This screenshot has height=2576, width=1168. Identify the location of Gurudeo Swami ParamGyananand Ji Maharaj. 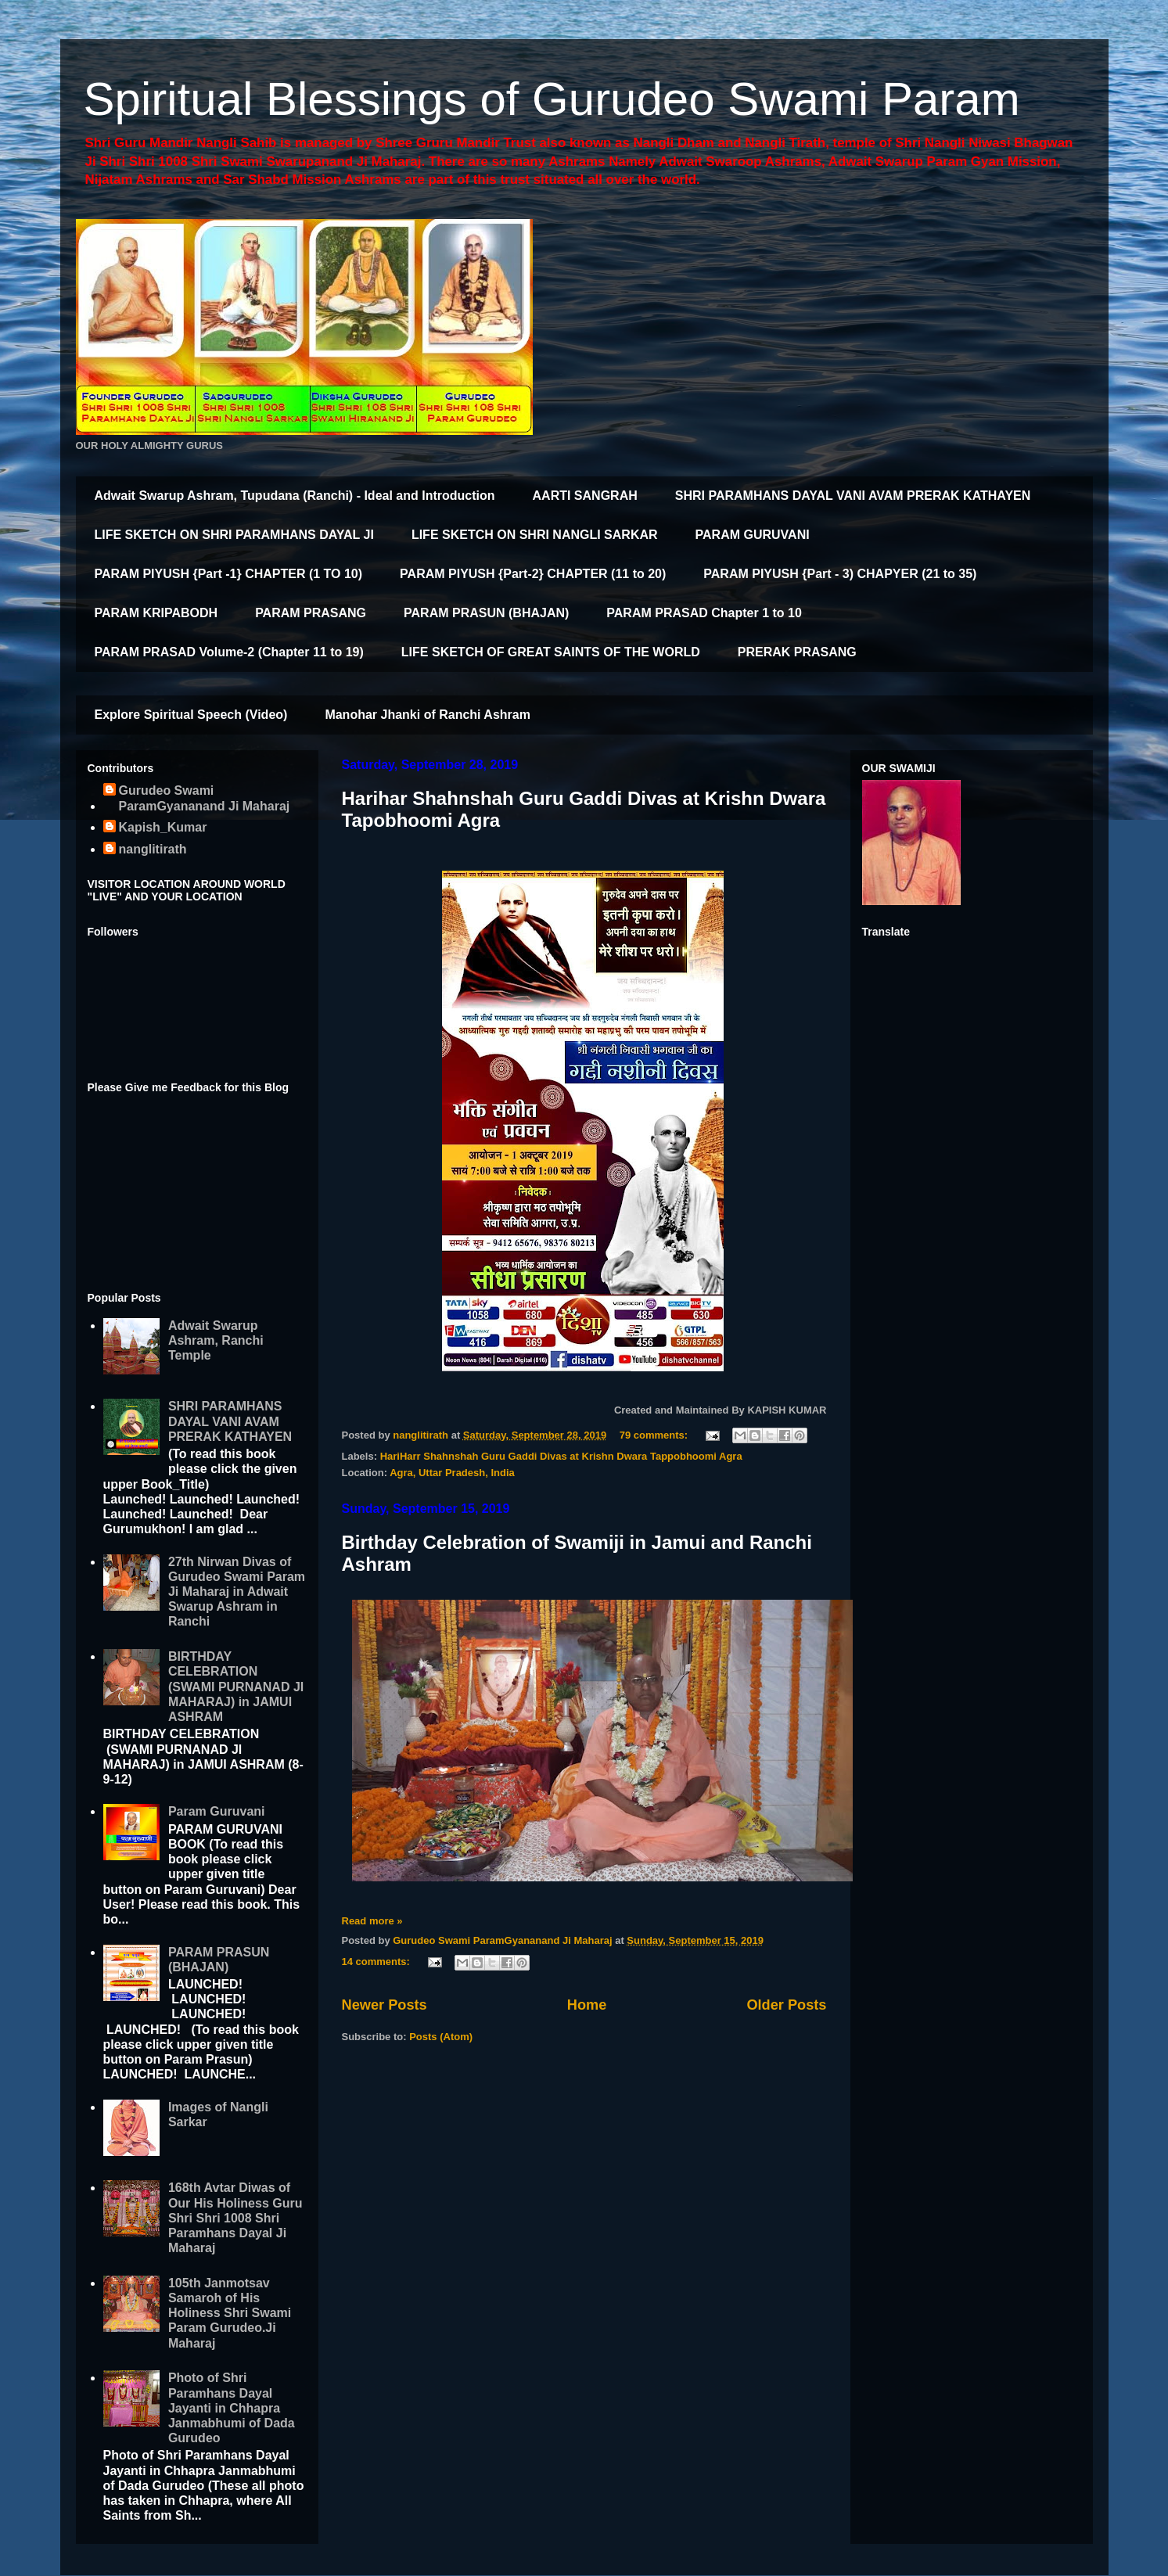
(204, 798).